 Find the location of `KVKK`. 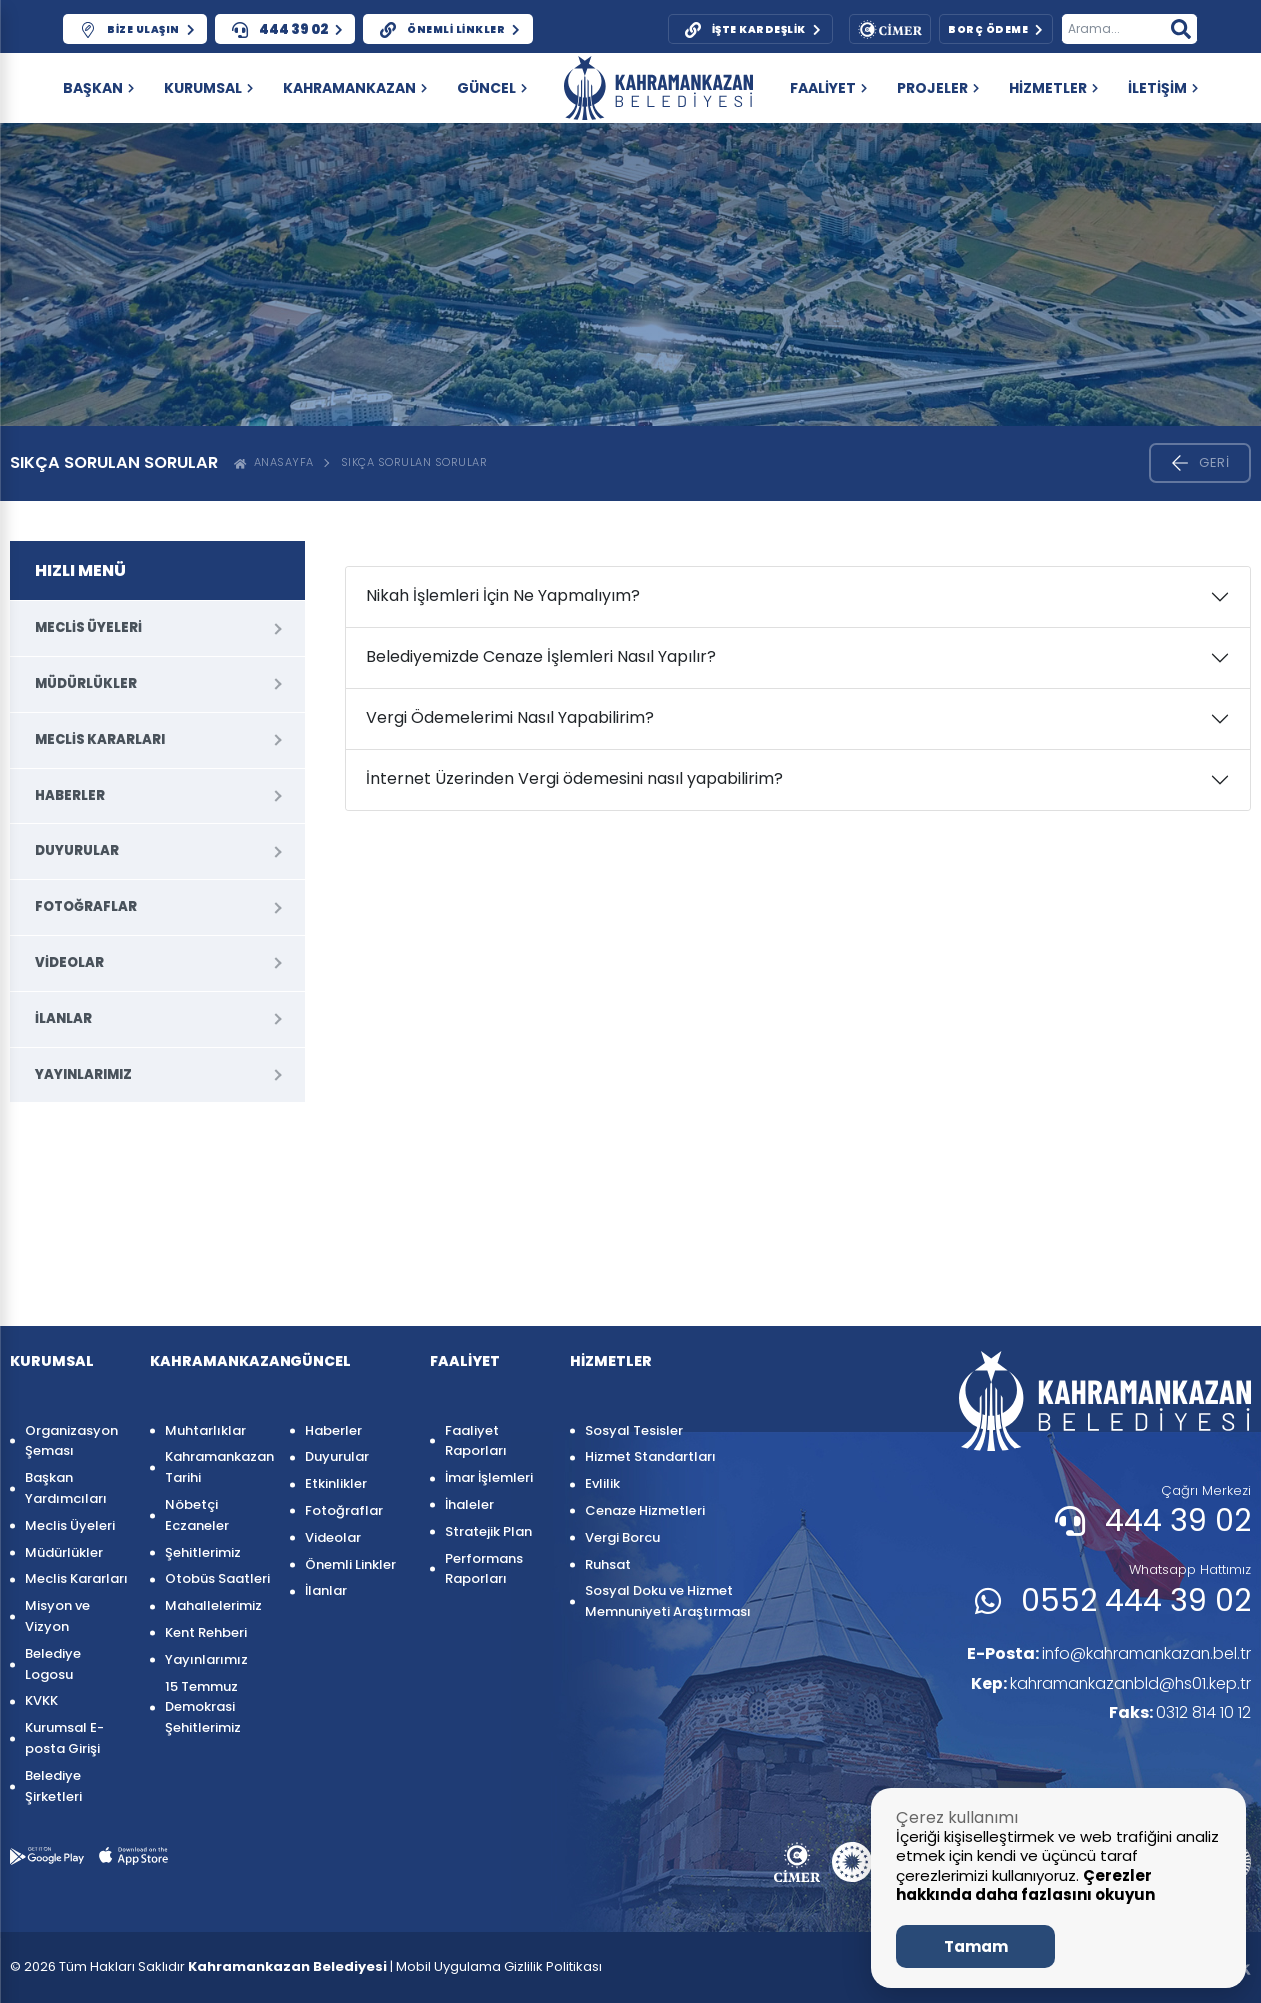

KVKK is located at coordinates (41, 1700).